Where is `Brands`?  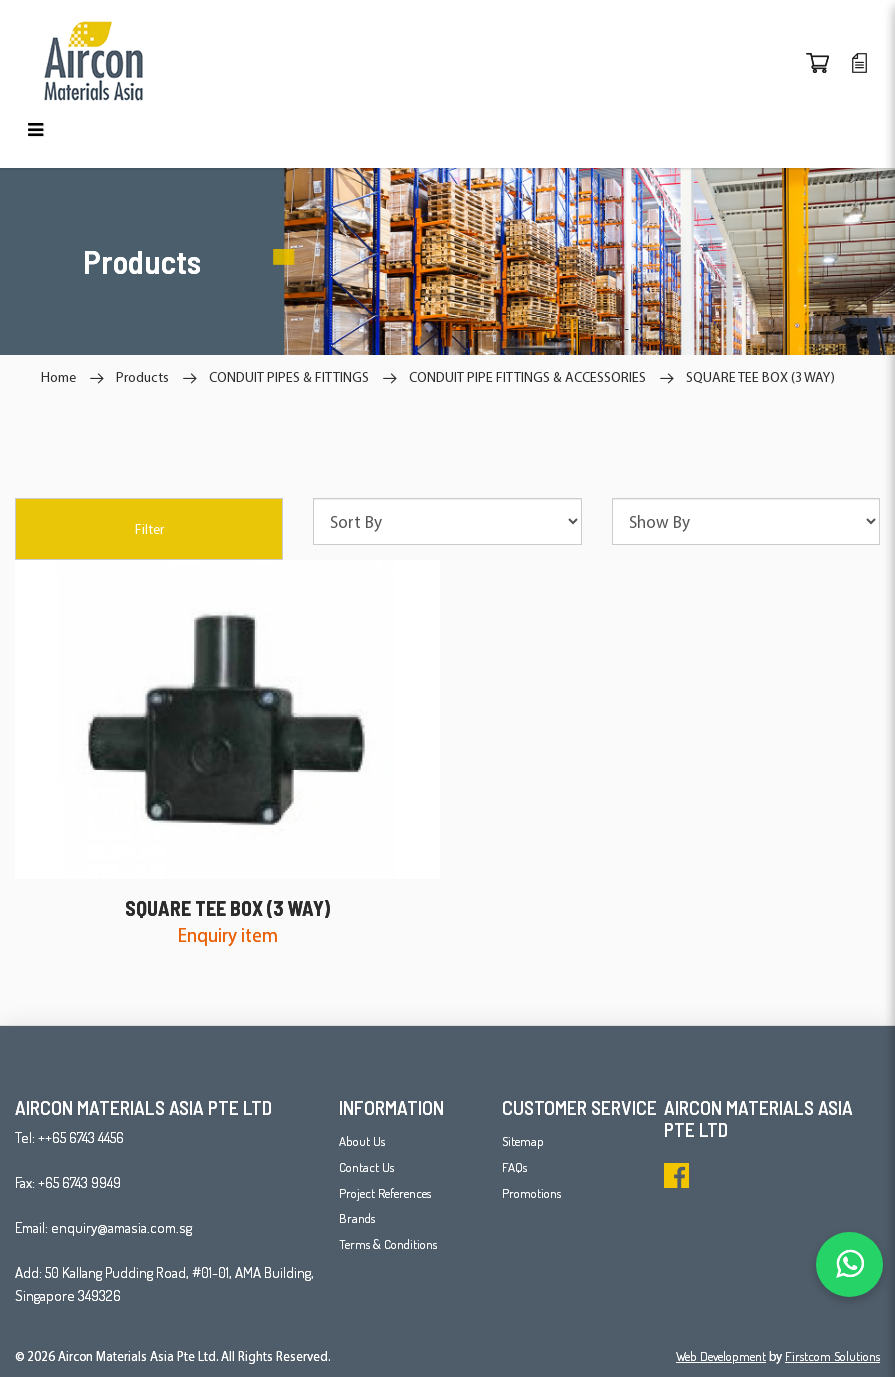
Brands is located at coordinates (357, 1218).